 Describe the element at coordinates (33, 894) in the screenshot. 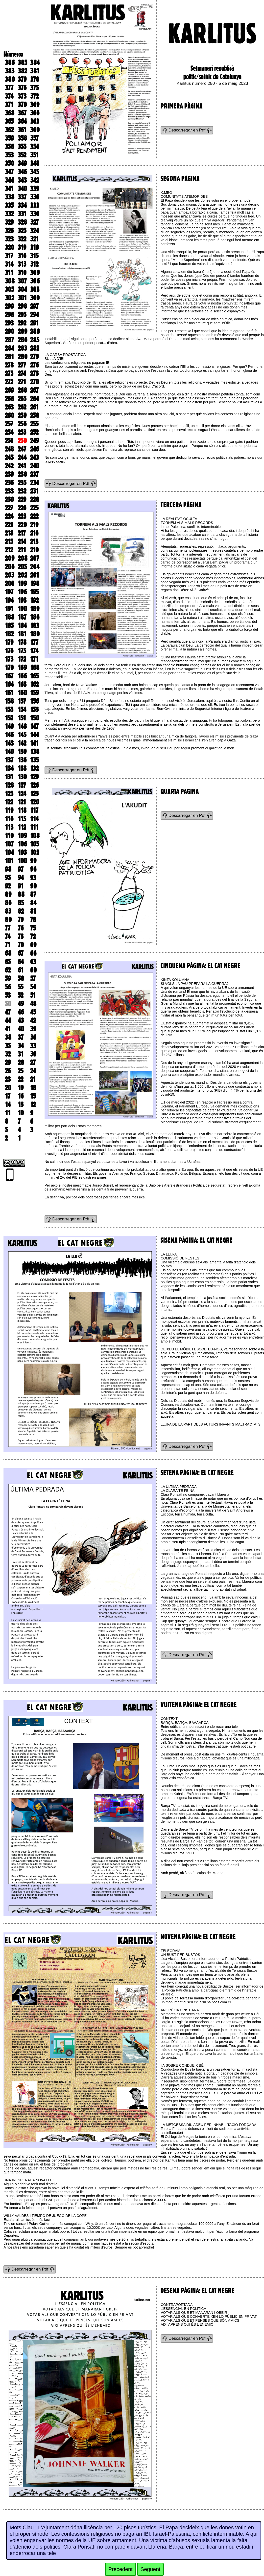

I see `87` at that location.